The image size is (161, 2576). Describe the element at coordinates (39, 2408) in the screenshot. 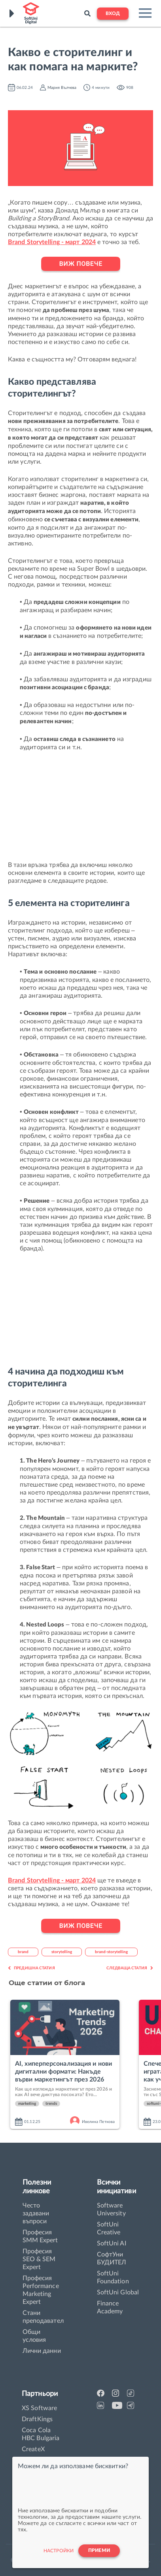

I see `XS Software` at that location.